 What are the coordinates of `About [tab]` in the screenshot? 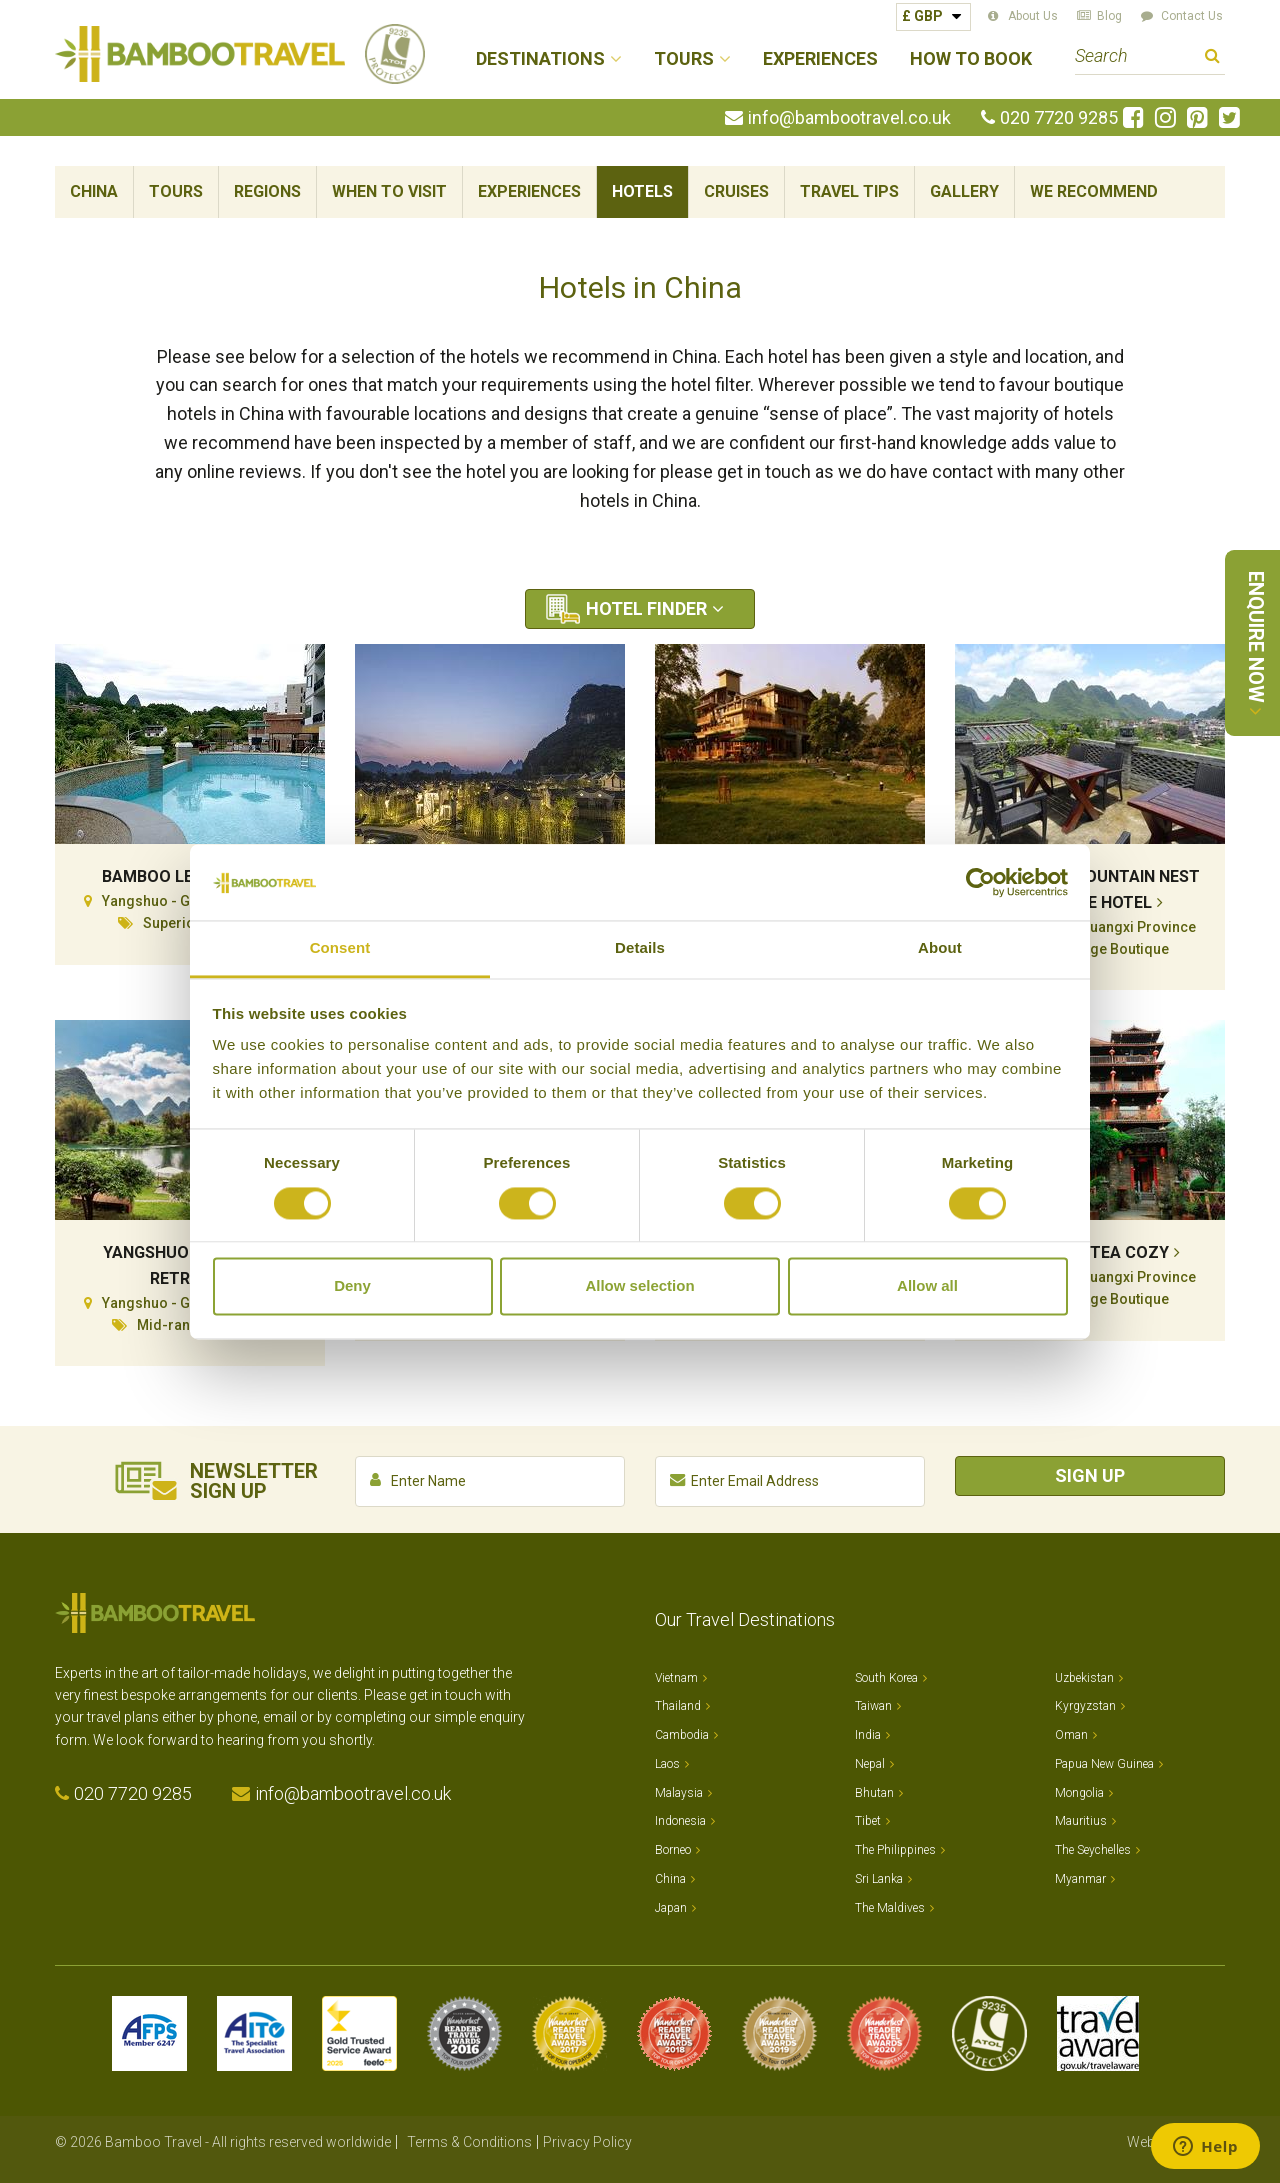 It's located at (940, 948).